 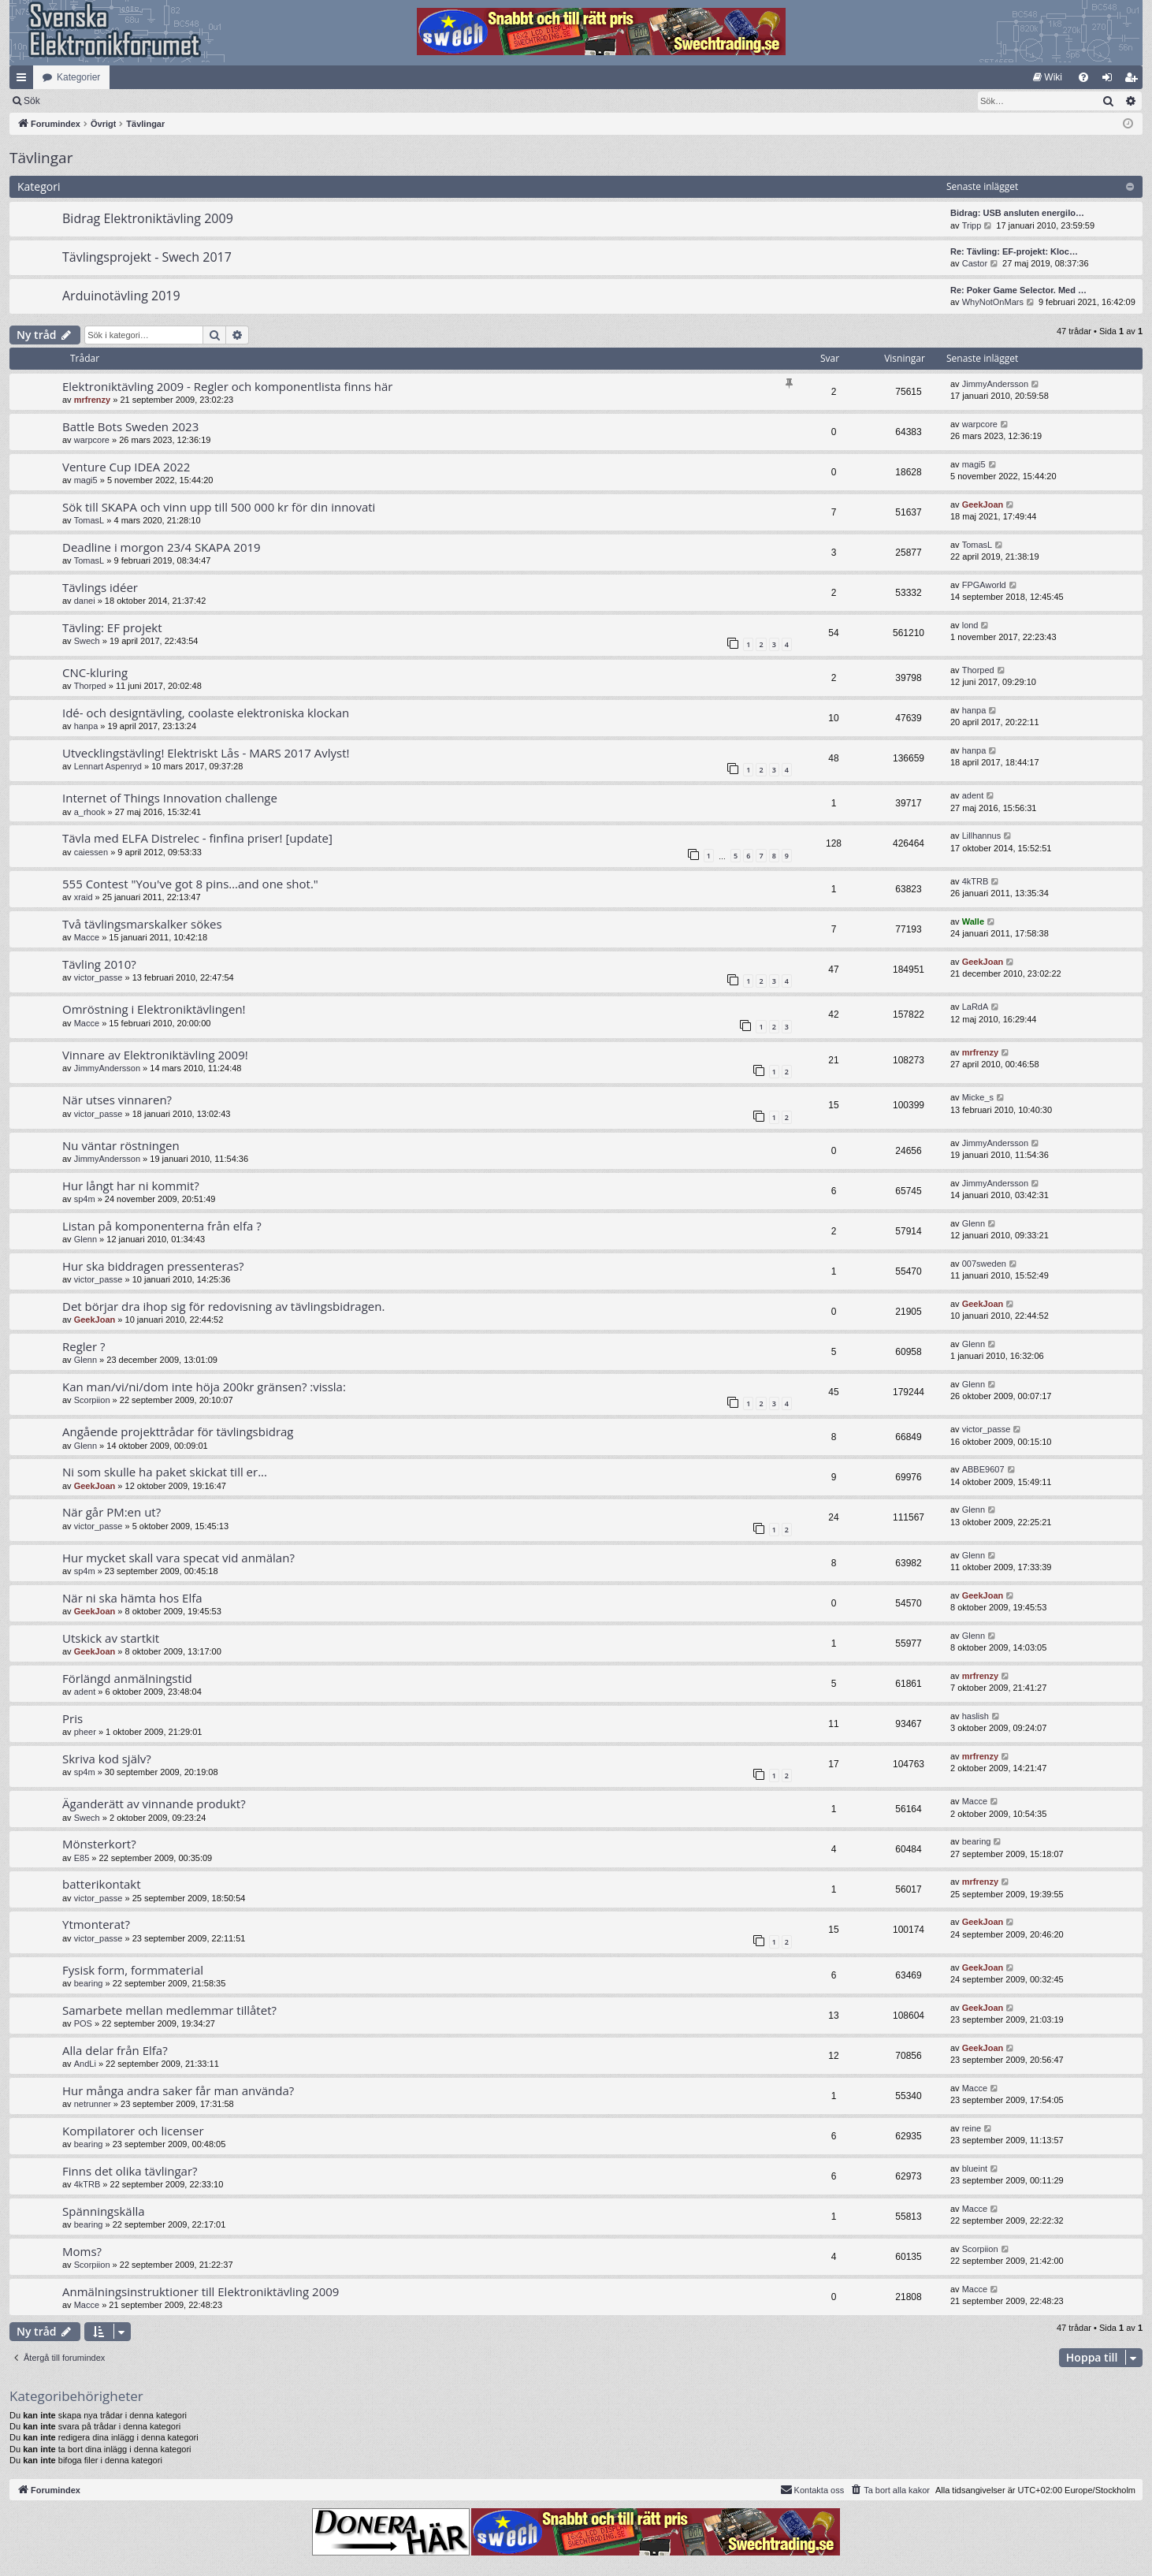 What do you see at coordinates (85, 2063) in the screenshot?
I see `AndLi` at bounding box center [85, 2063].